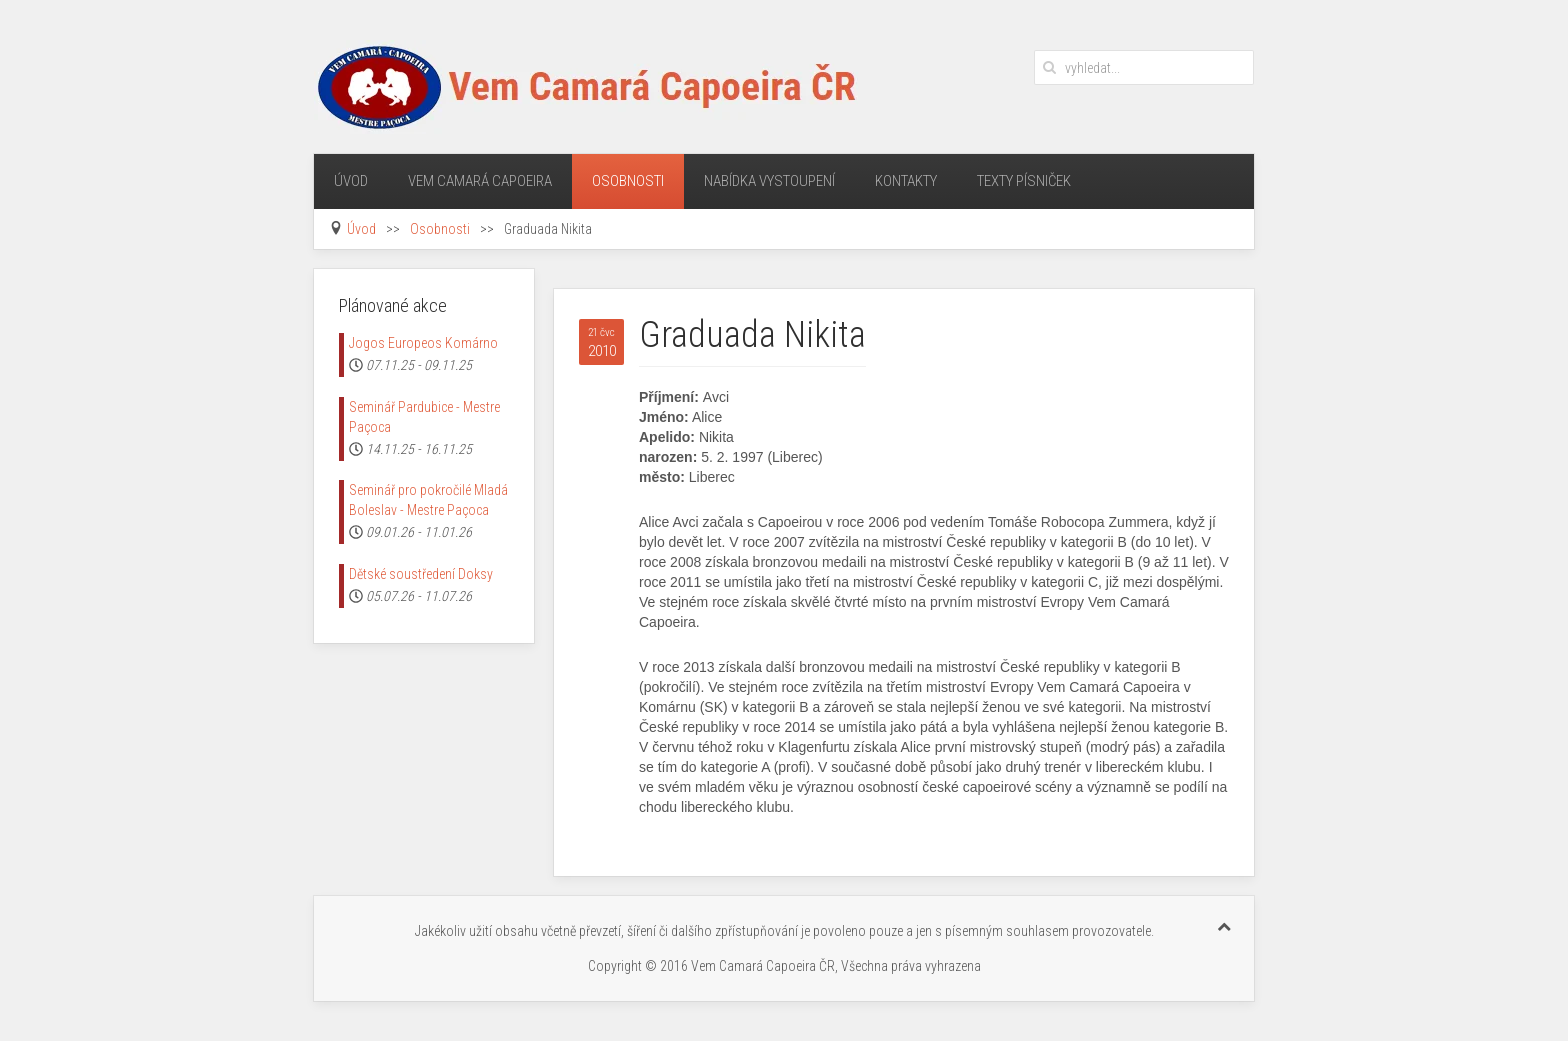 Image resolution: width=1568 pixels, height=1041 pixels. I want to click on Nabídka vystoupení, so click(769, 181).